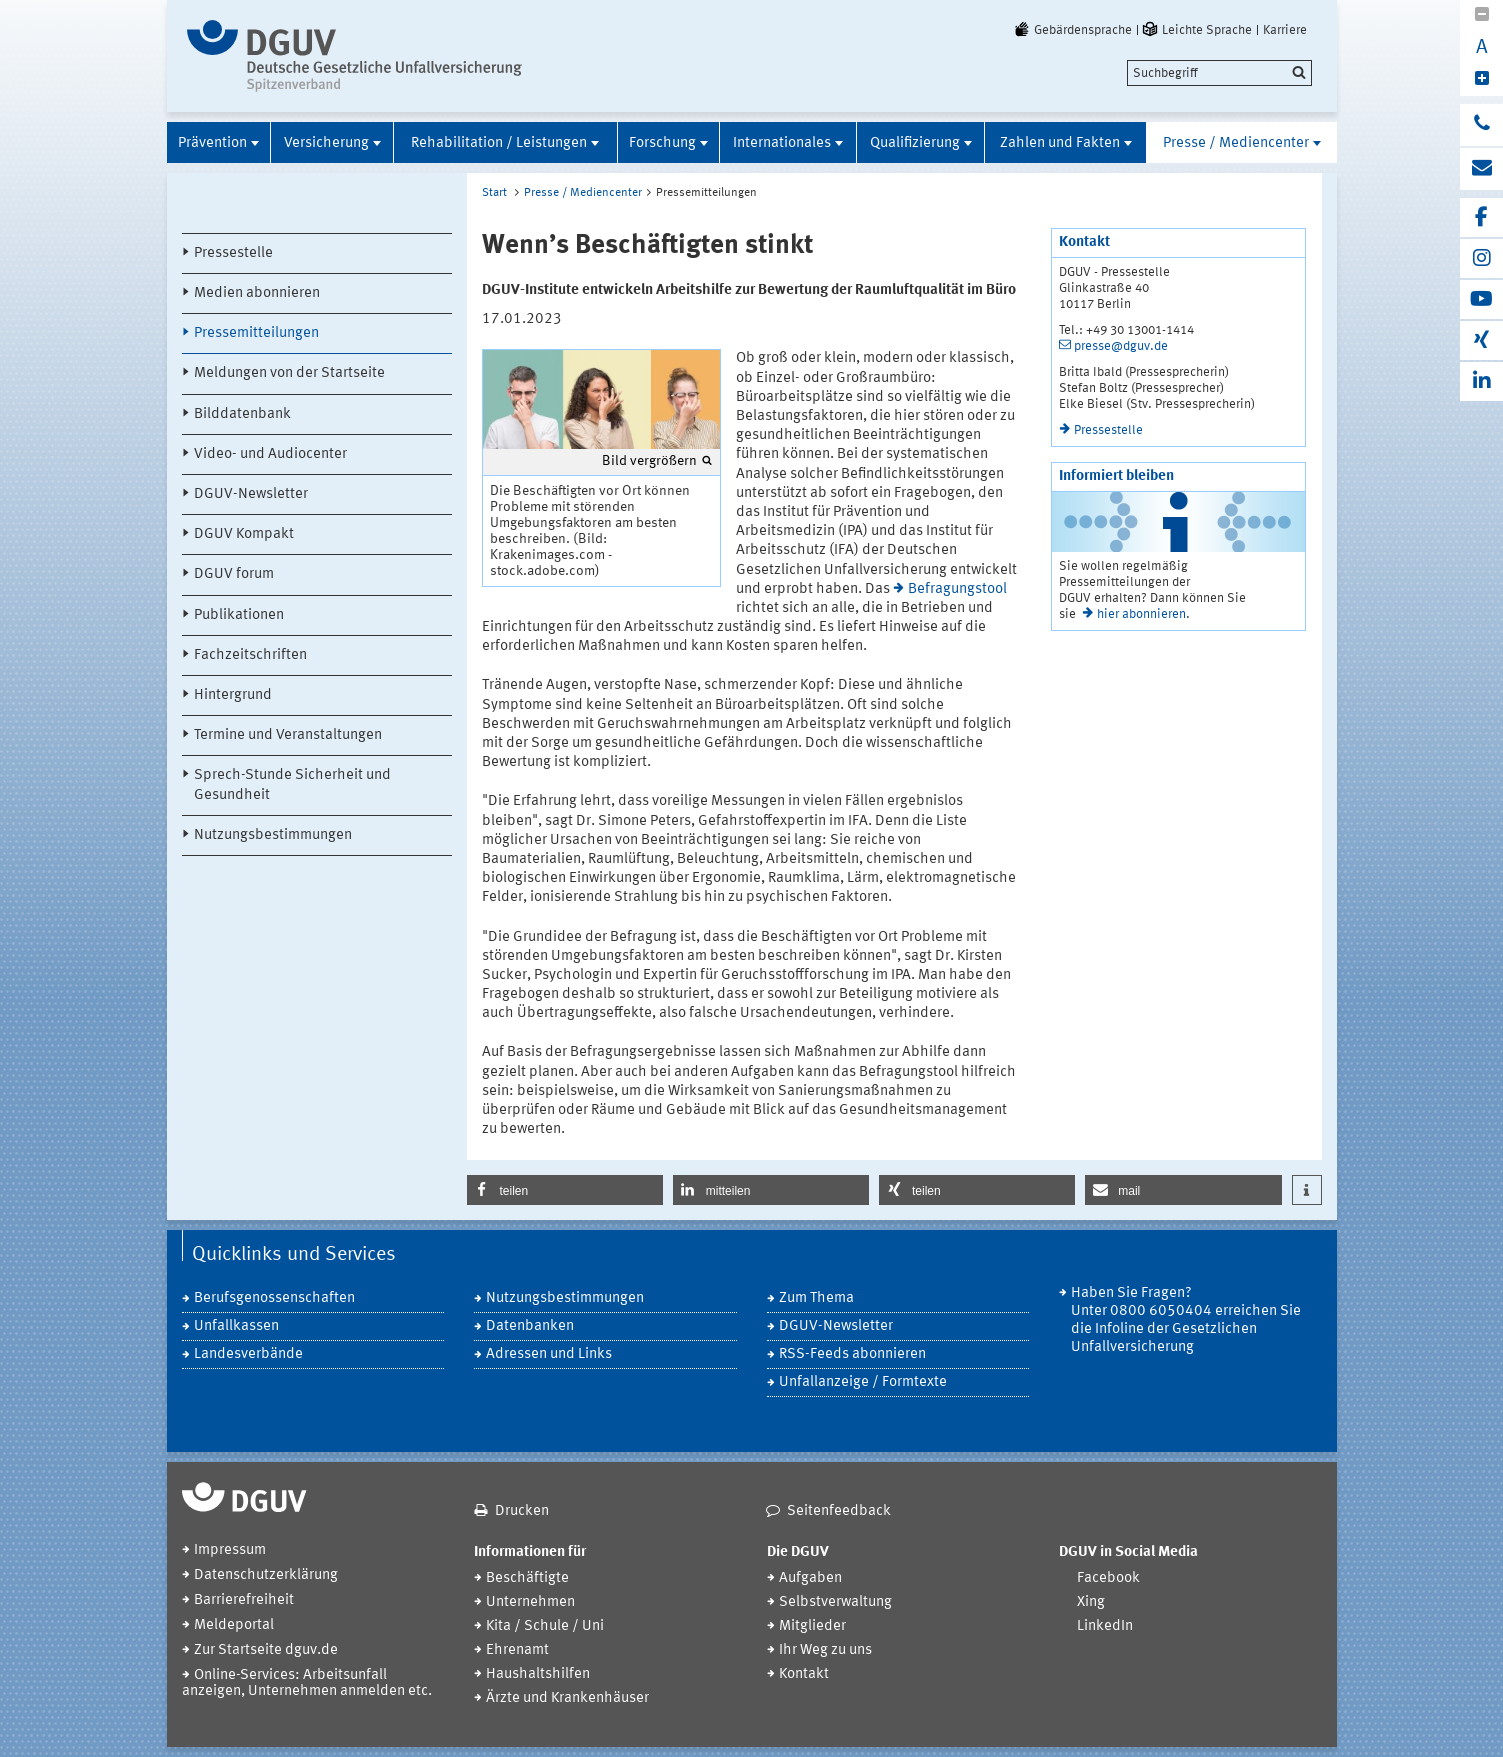  I want to click on Ehrenamt, so click(517, 1650).